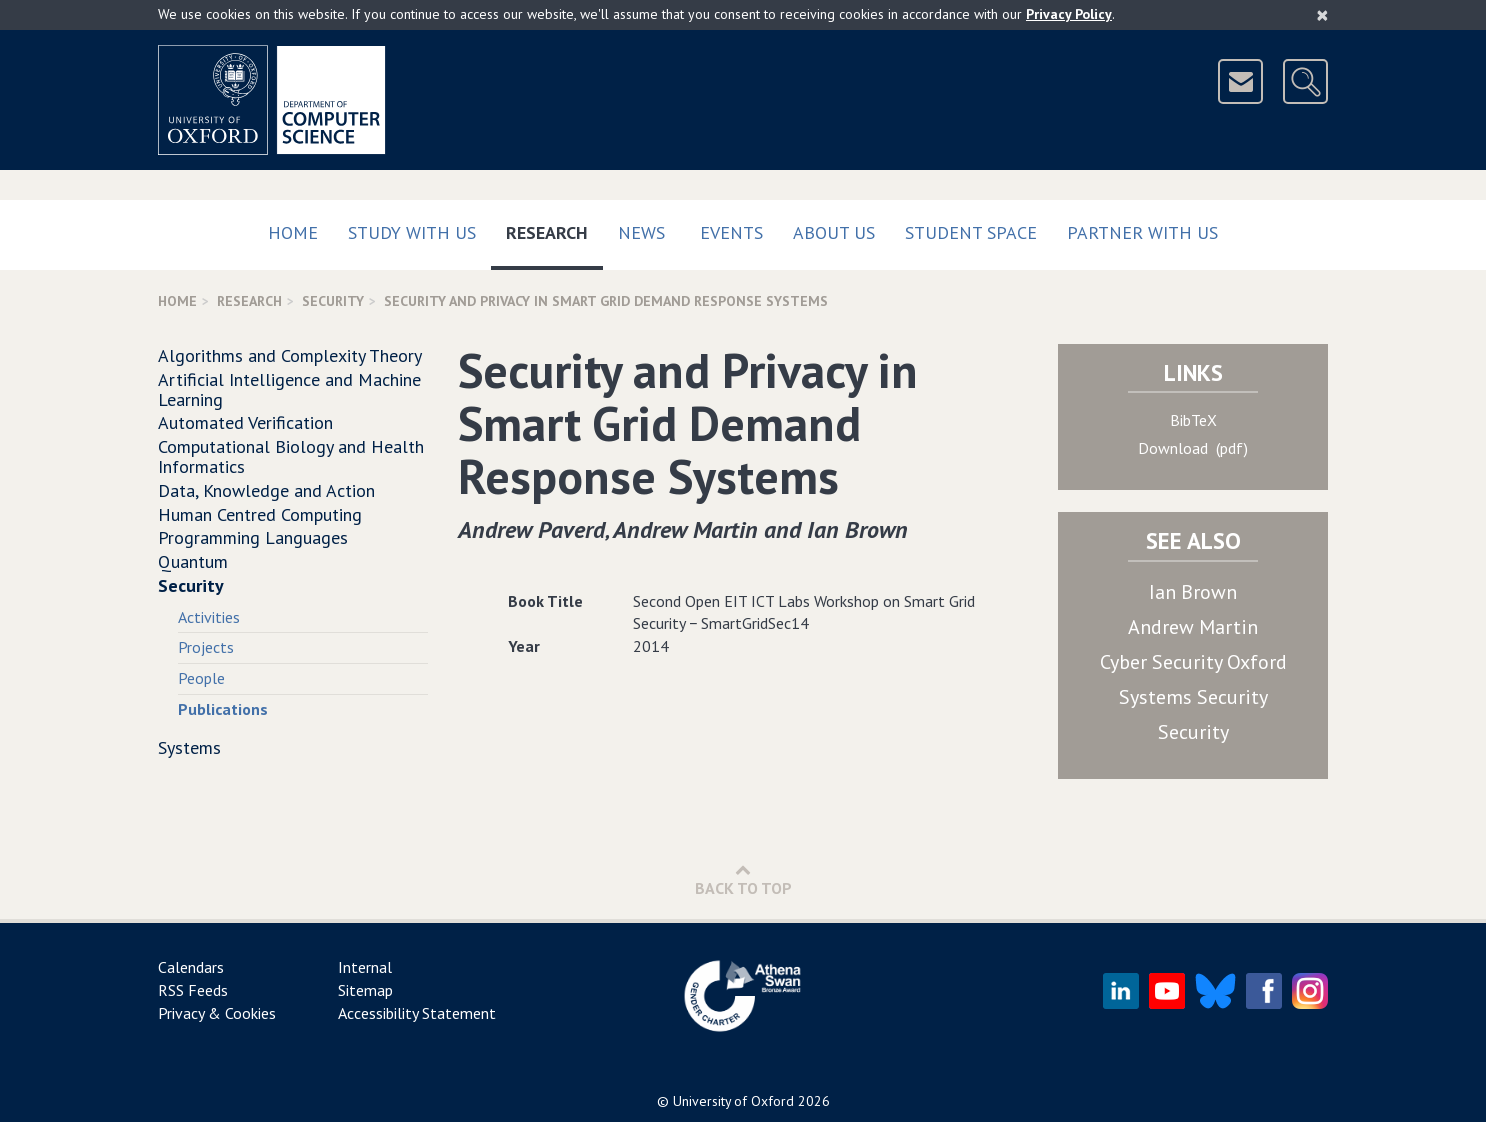 This screenshot has width=1486, height=1122. Describe the element at coordinates (971, 232) in the screenshot. I see `Student Space` at that location.